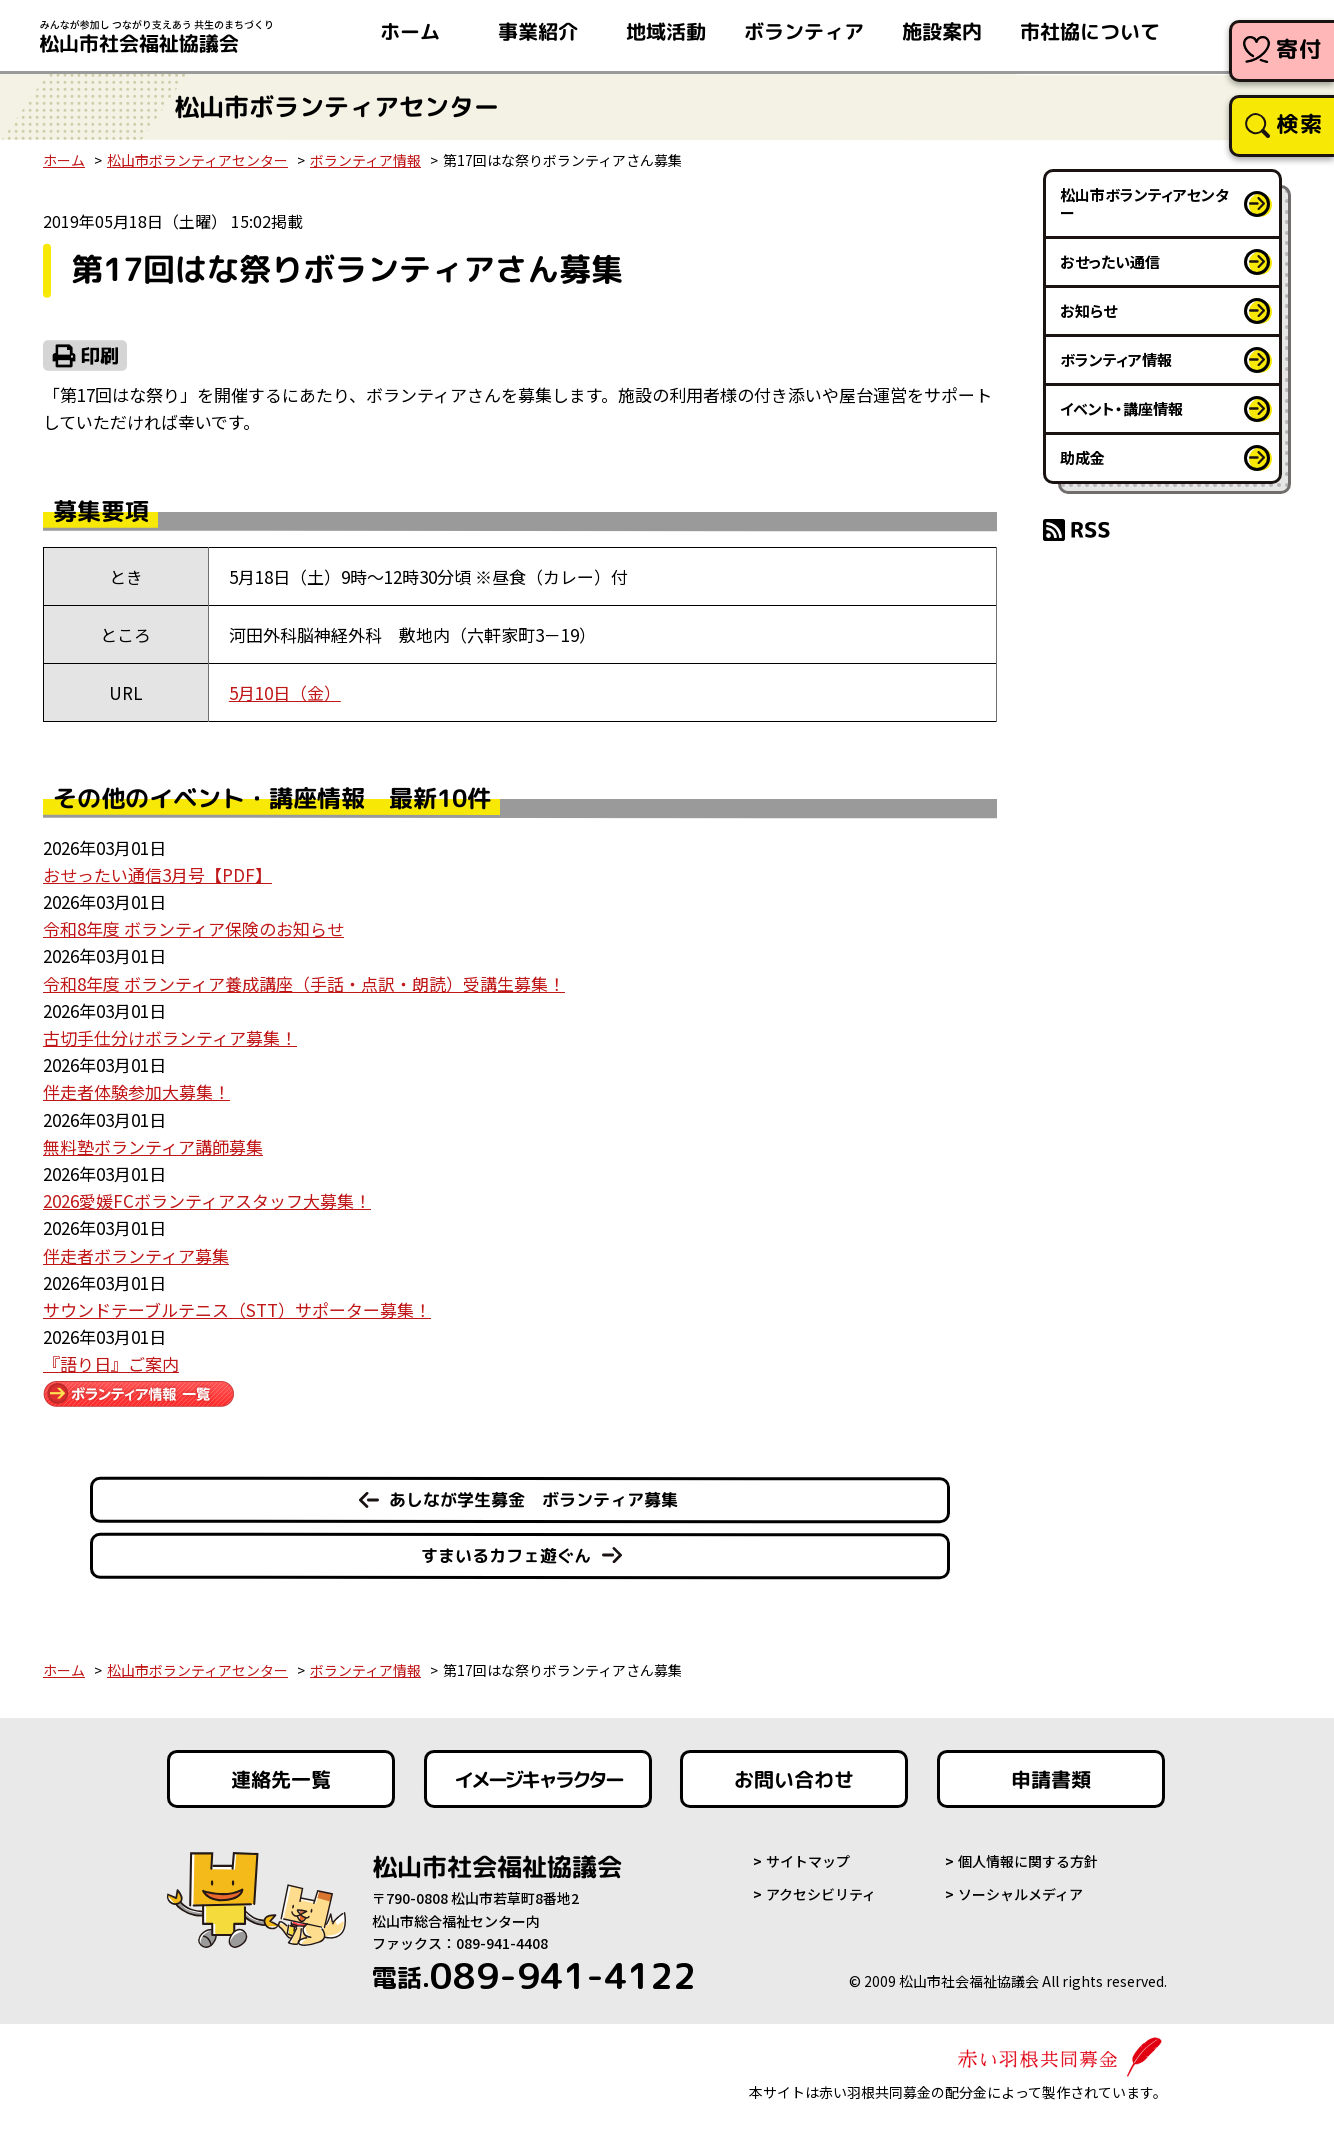 The width and height of the screenshot is (1334, 2133). Describe the element at coordinates (1051, 1779) in the screenshot. I see `申請書類` at that location.